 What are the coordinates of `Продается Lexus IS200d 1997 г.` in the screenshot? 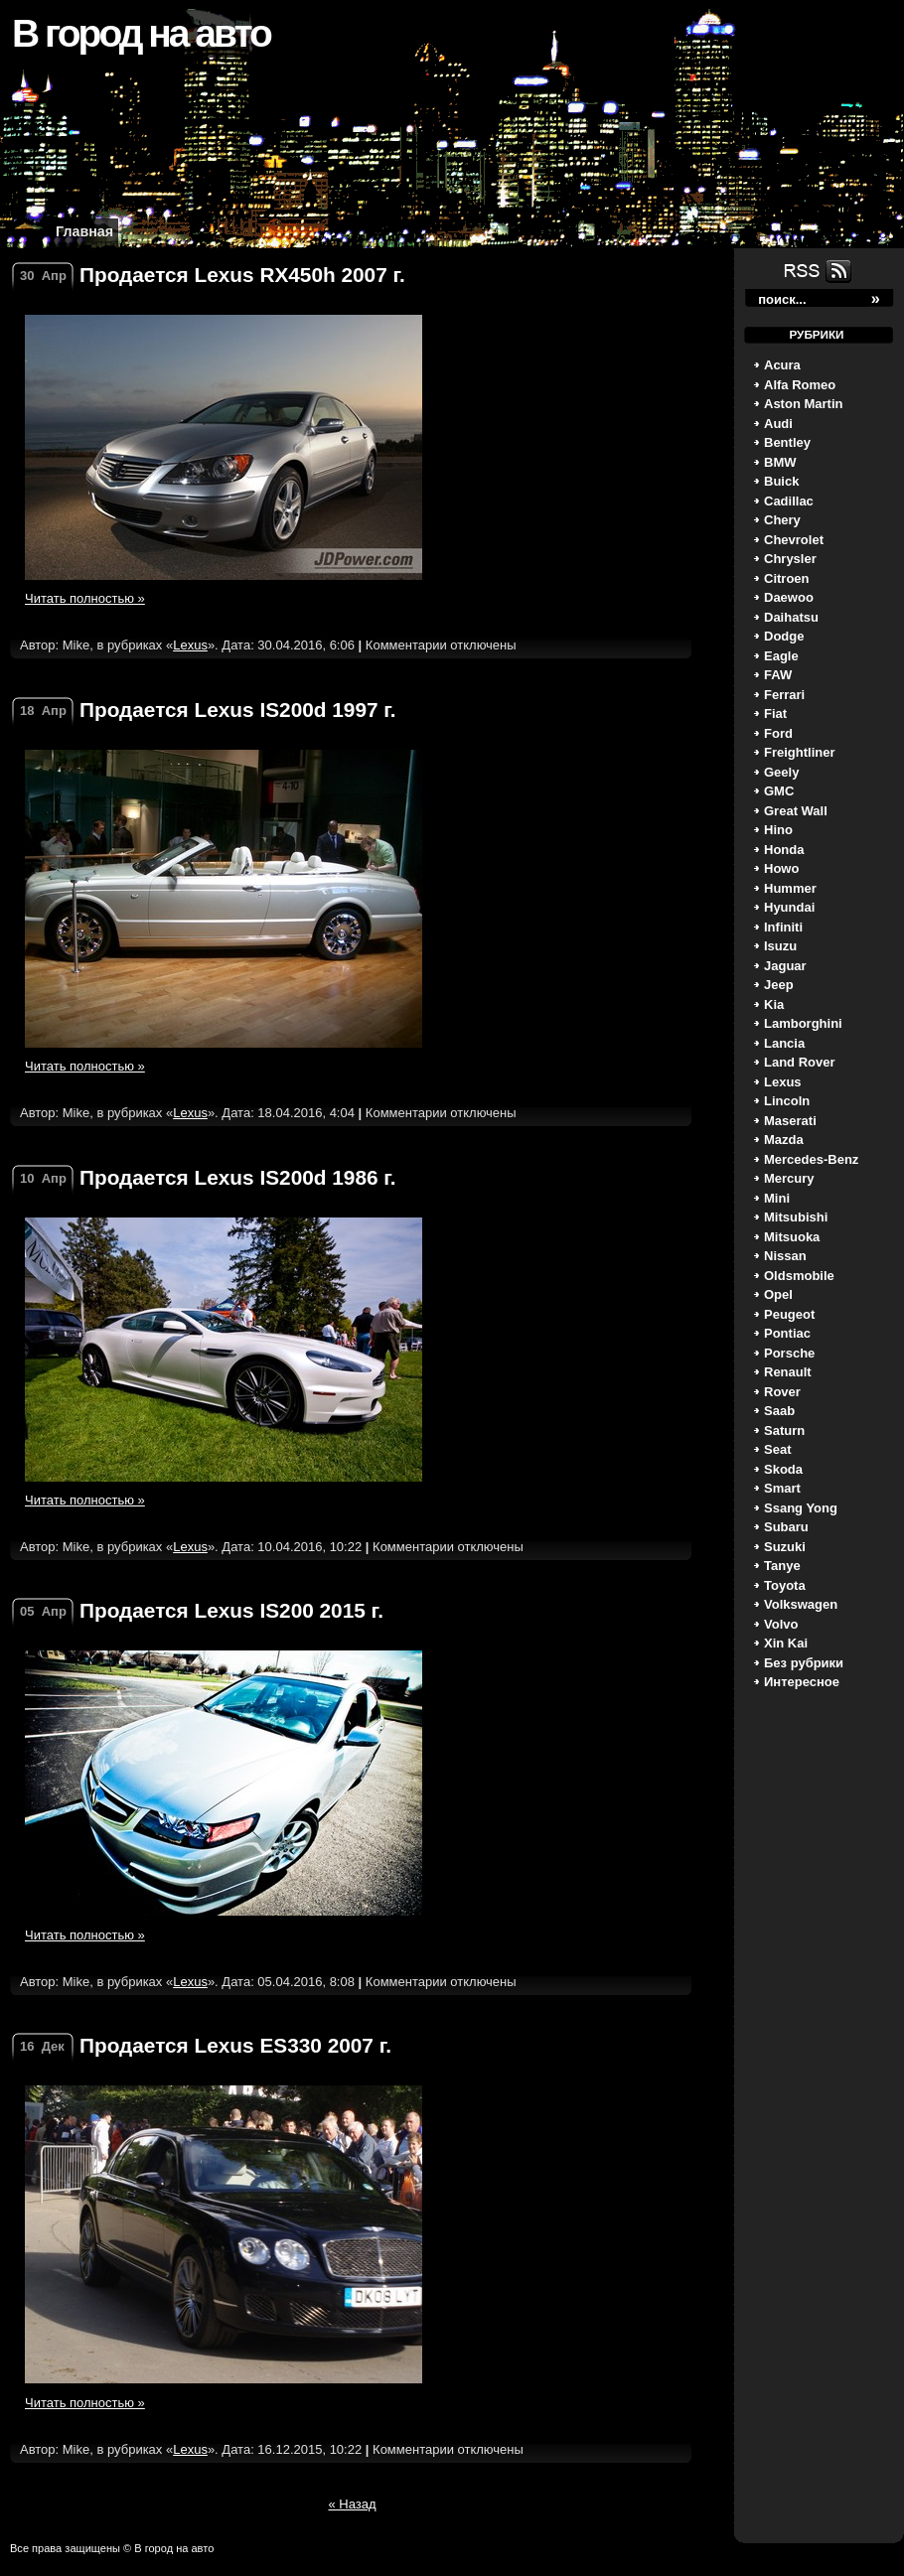 It's located at (237, 709).